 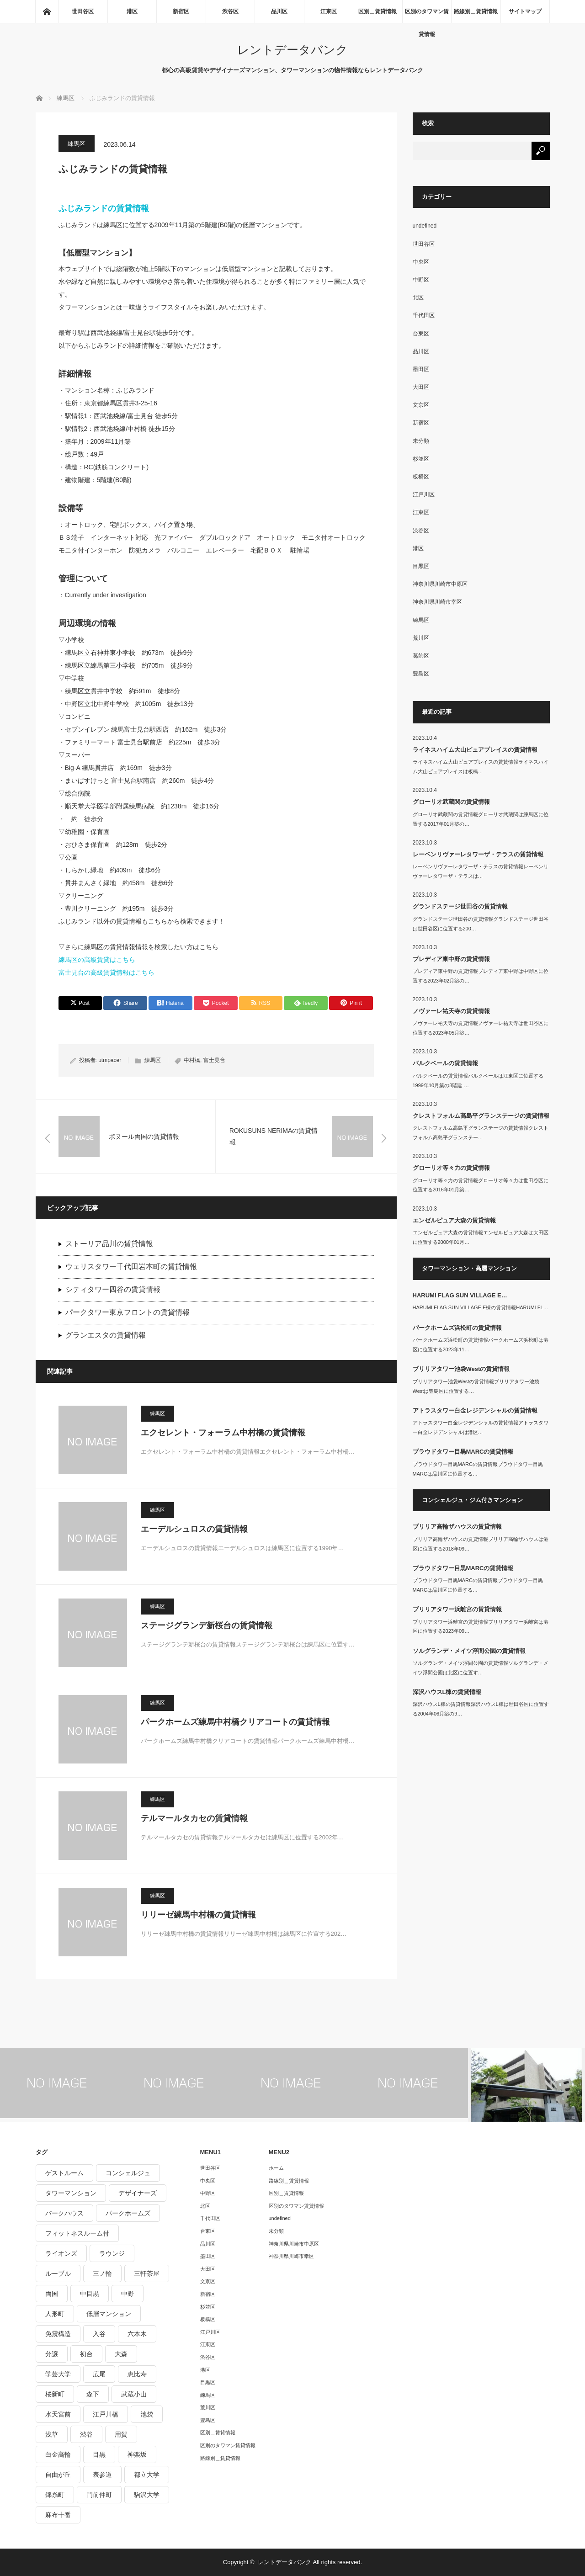 What do you see at coordinates (421, 476) in the screenshot?
I see `板橋区` at bounding box center [421, 476].